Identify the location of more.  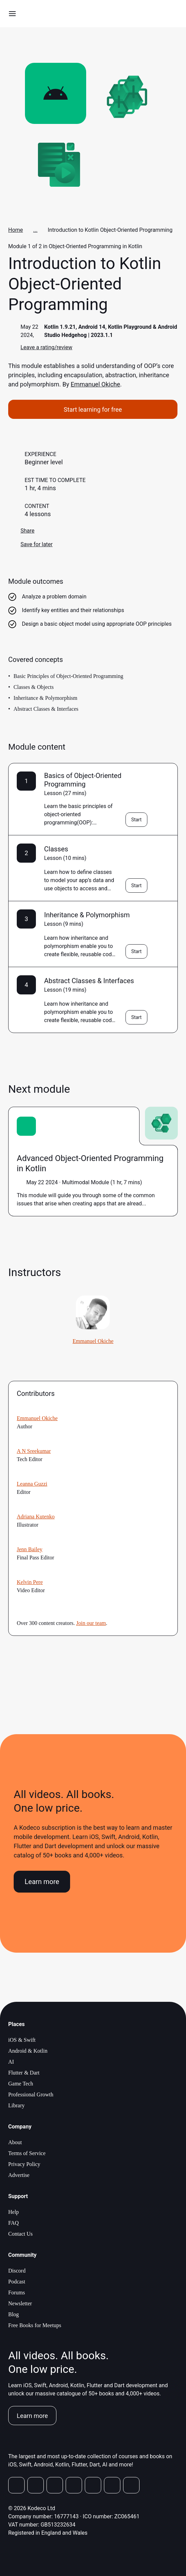
(152, 1203).